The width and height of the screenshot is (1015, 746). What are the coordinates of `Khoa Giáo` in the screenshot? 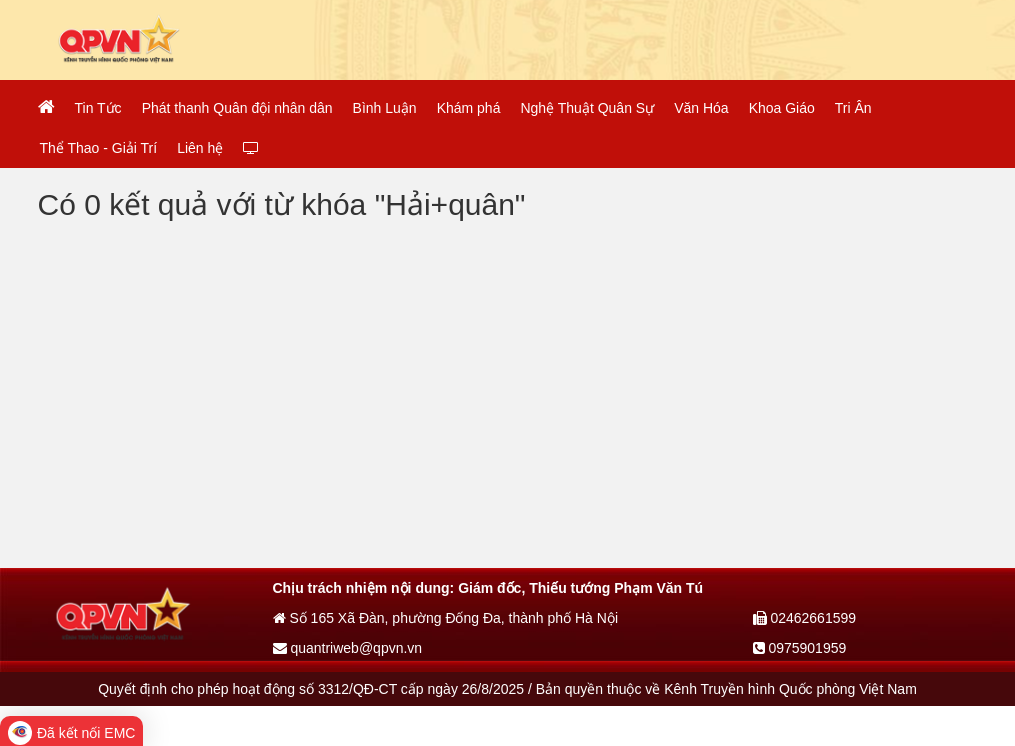 It's located at (782, 108).